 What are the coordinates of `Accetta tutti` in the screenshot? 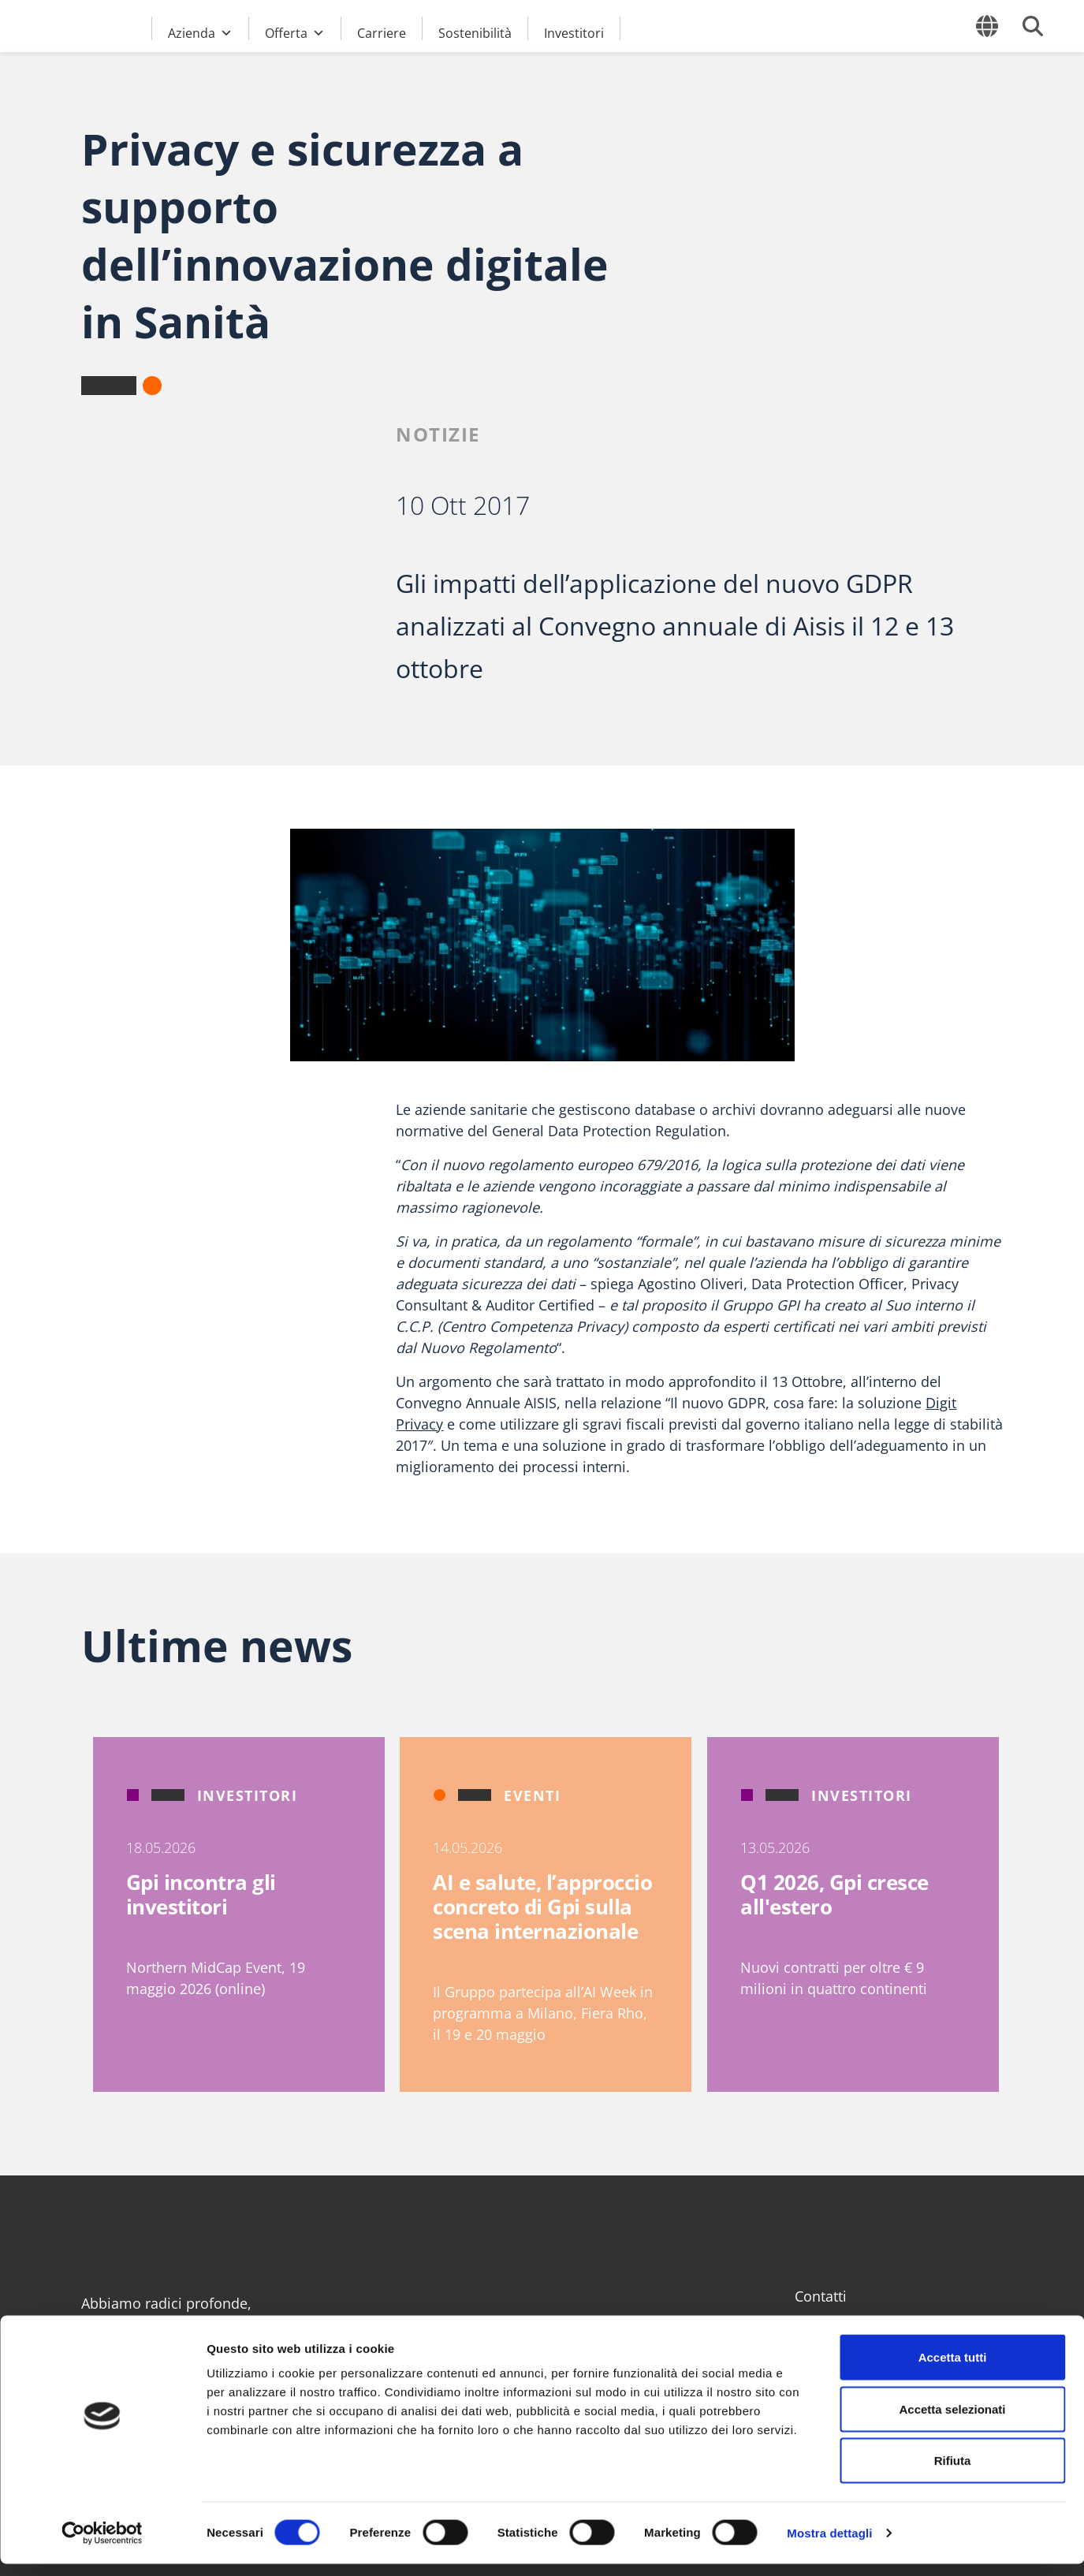 It's located at (952, 2369).